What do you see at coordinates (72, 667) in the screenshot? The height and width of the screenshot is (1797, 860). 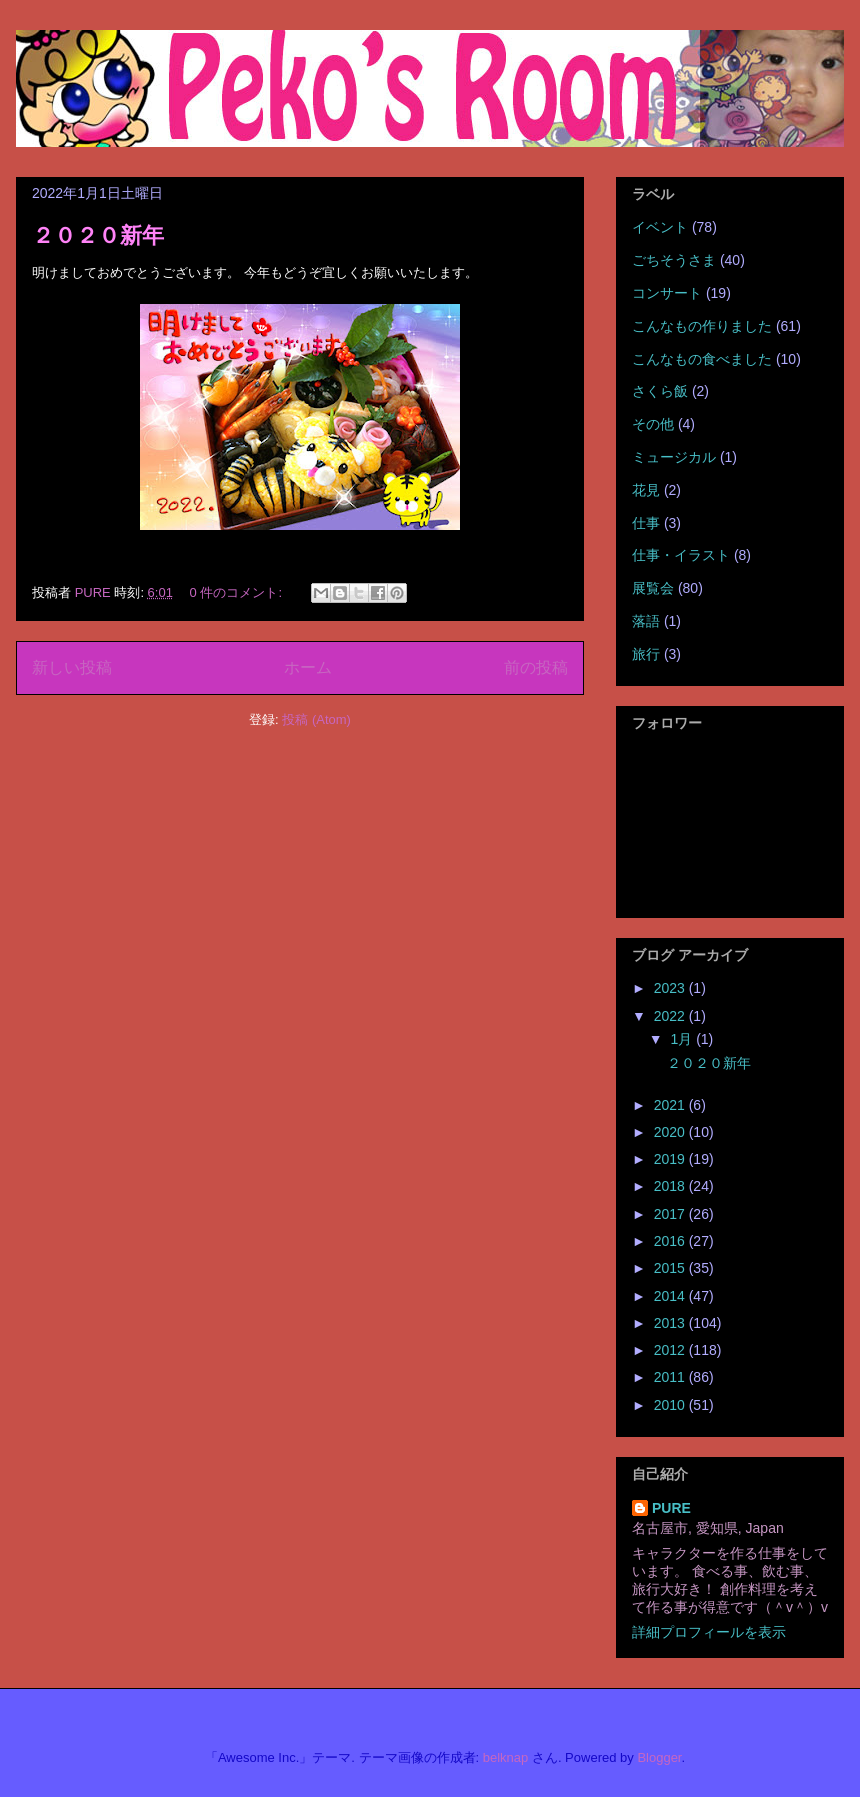 I see `新しい投稿` at bounding box center [72, 667].